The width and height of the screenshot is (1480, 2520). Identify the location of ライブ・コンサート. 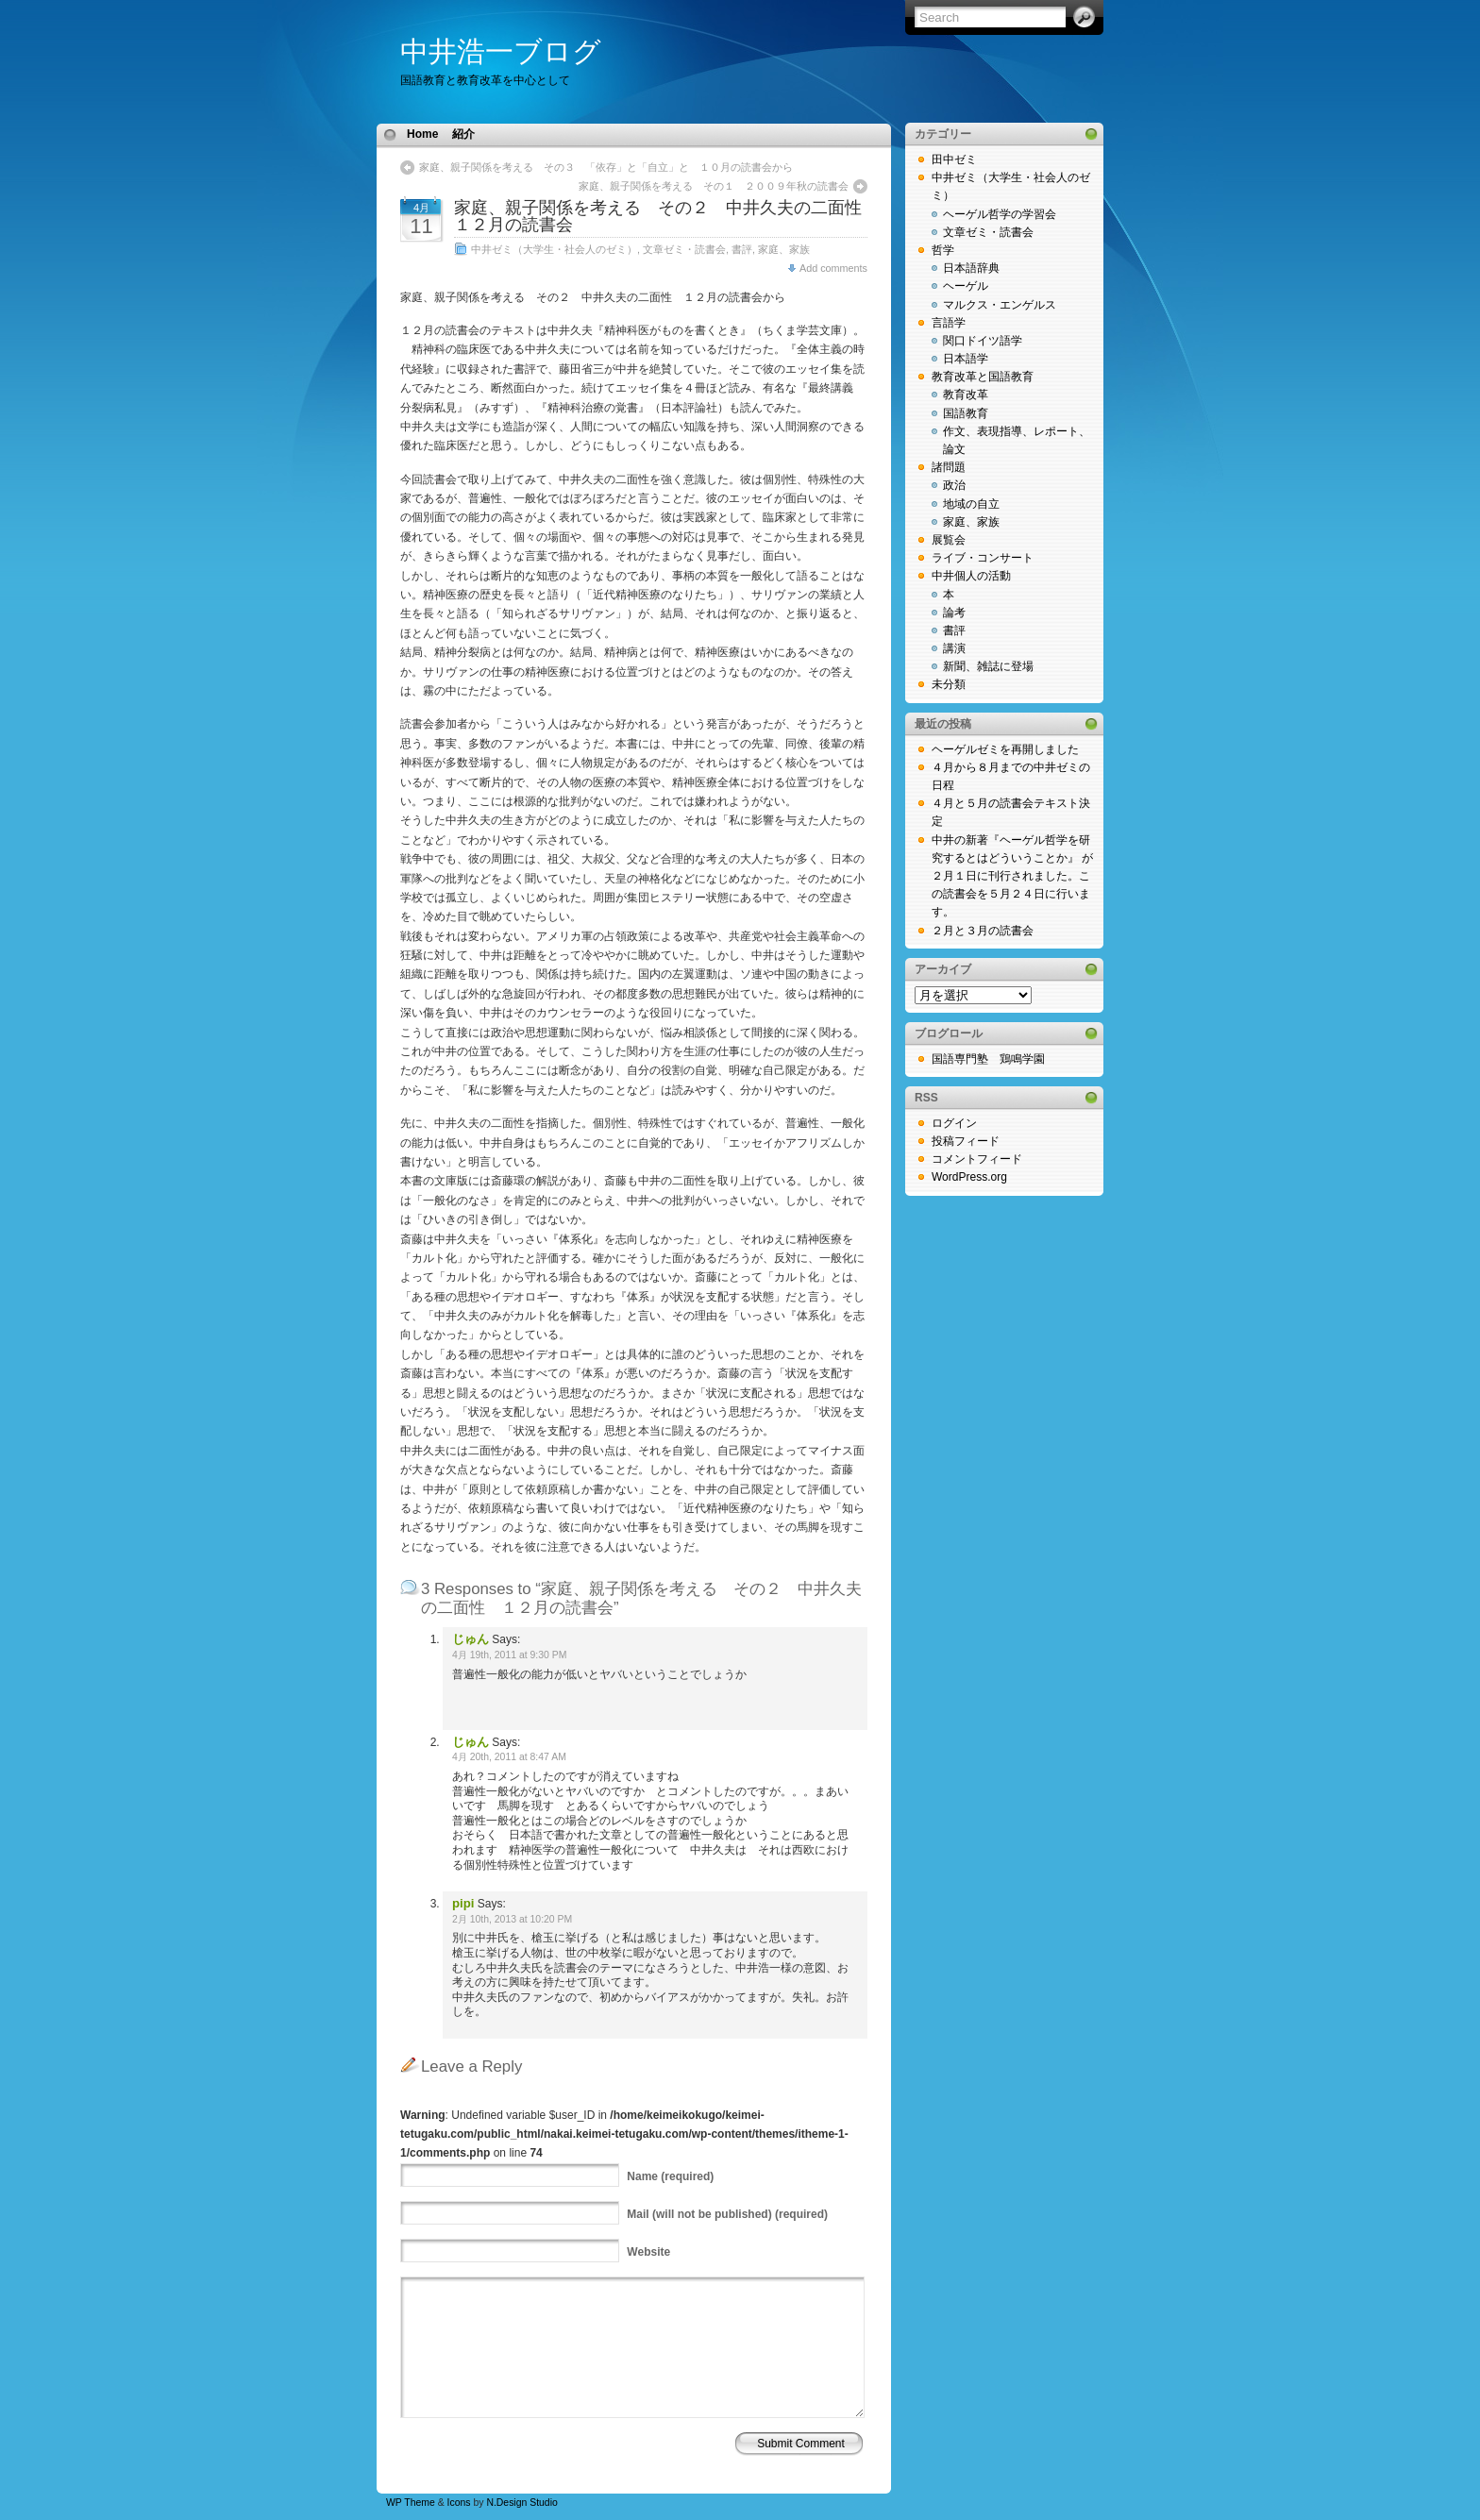
(983, 557).